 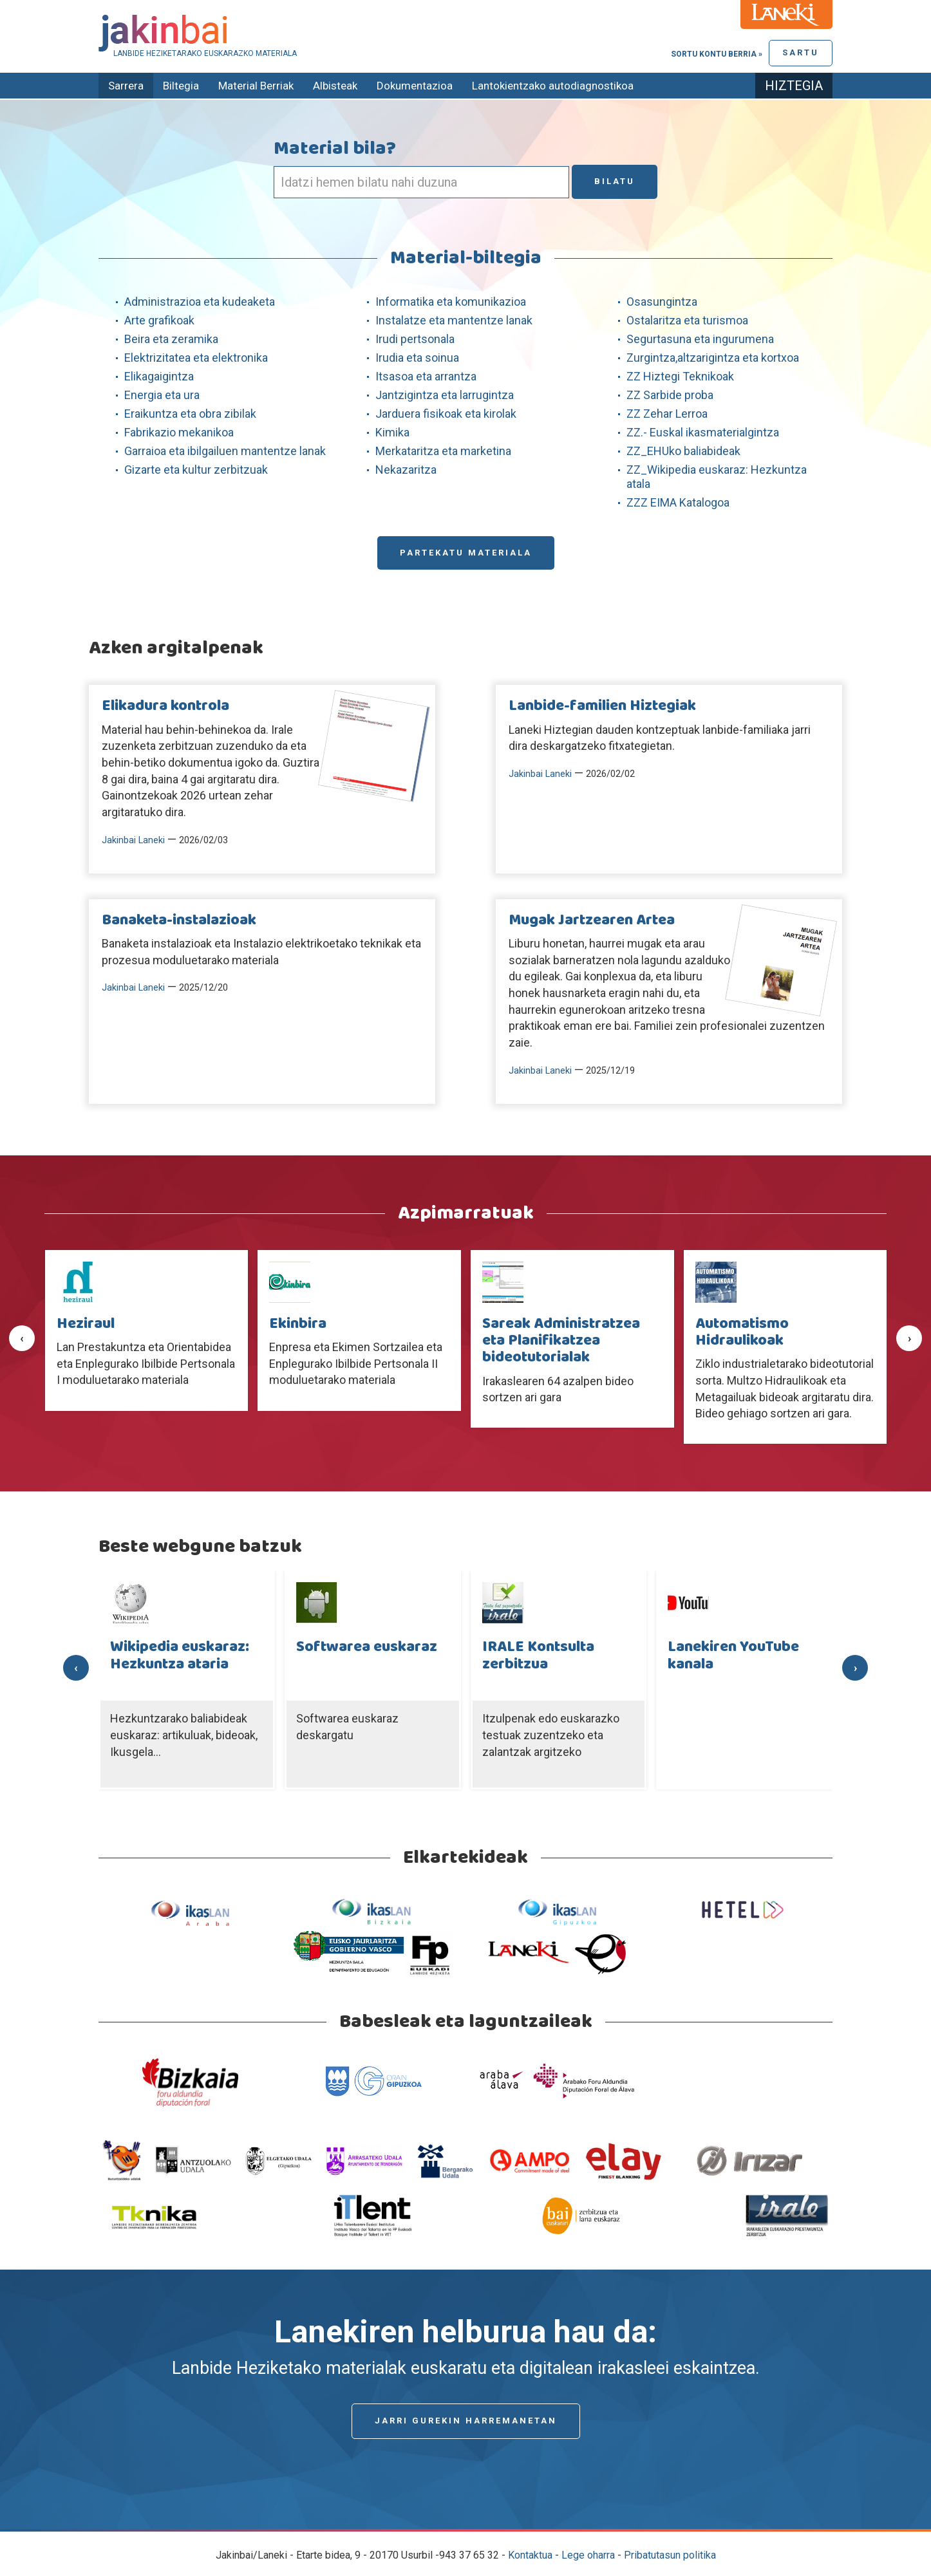 I want to click on Lanekiren YouTube kanala, so click(x=733, y=1655).